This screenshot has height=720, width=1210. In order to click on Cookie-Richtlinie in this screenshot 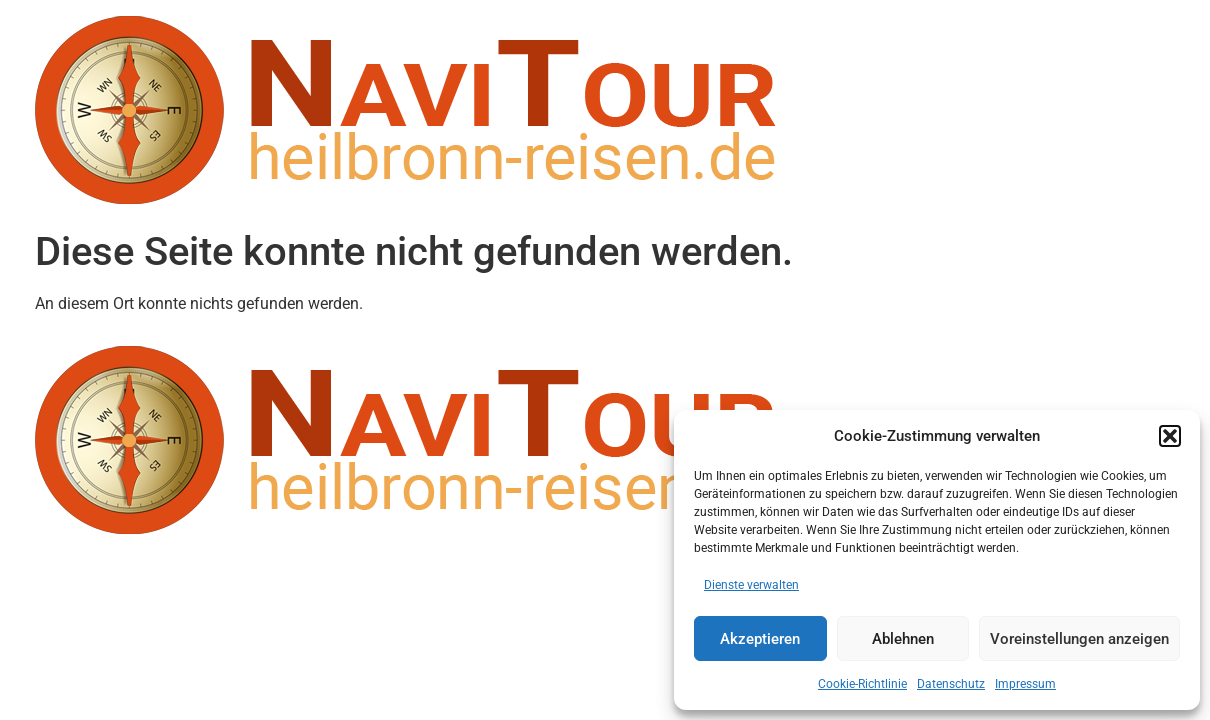, I will do `click(862, 684)`.